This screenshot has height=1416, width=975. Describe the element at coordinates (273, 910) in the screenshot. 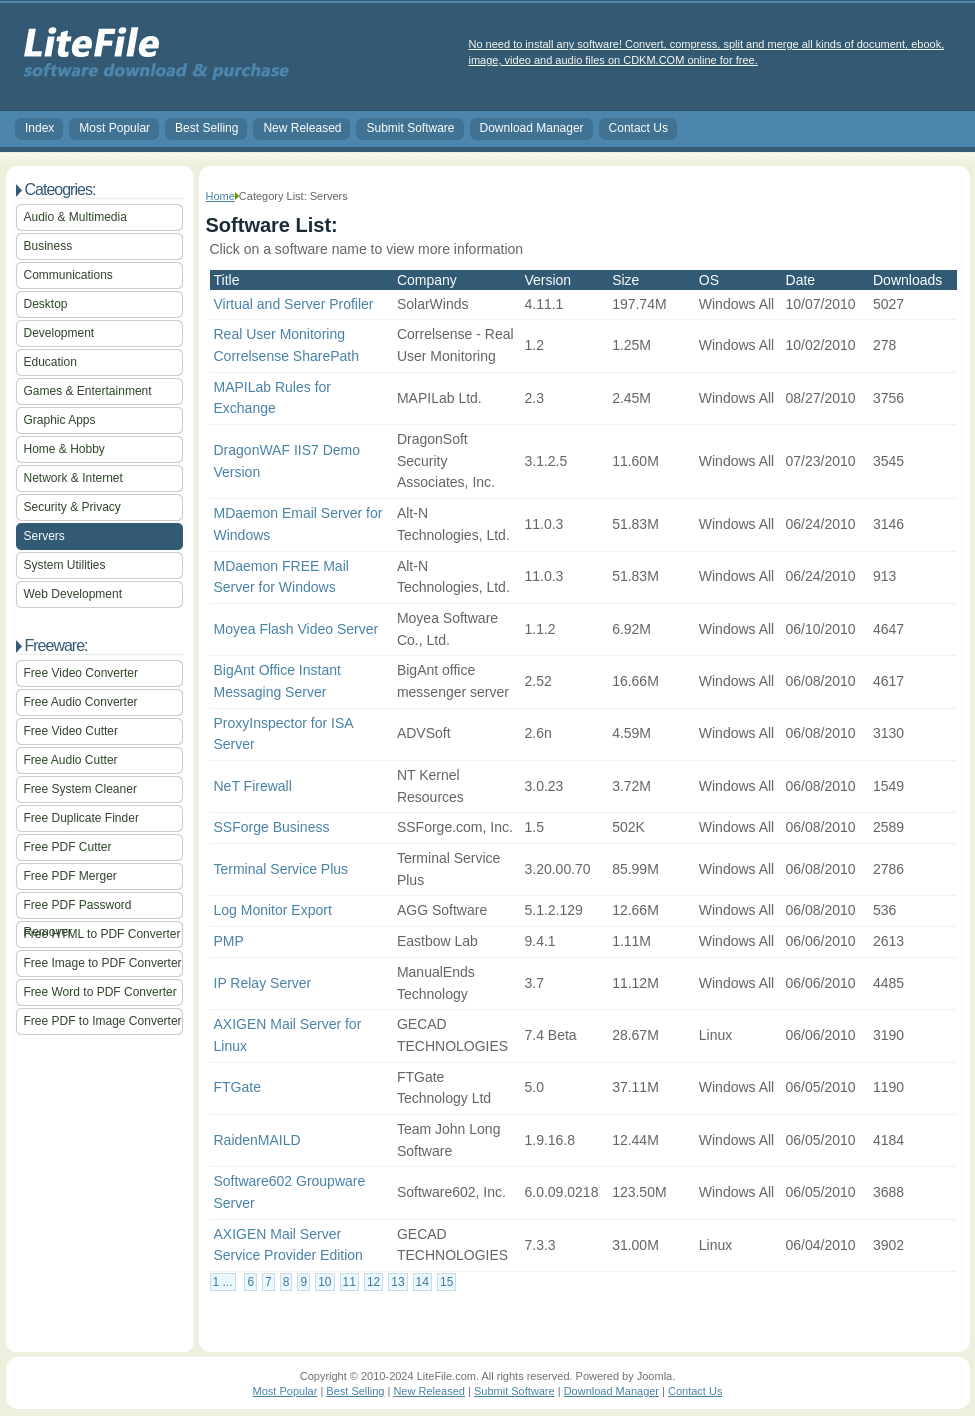

I see `Log Monitor Export` at that location.